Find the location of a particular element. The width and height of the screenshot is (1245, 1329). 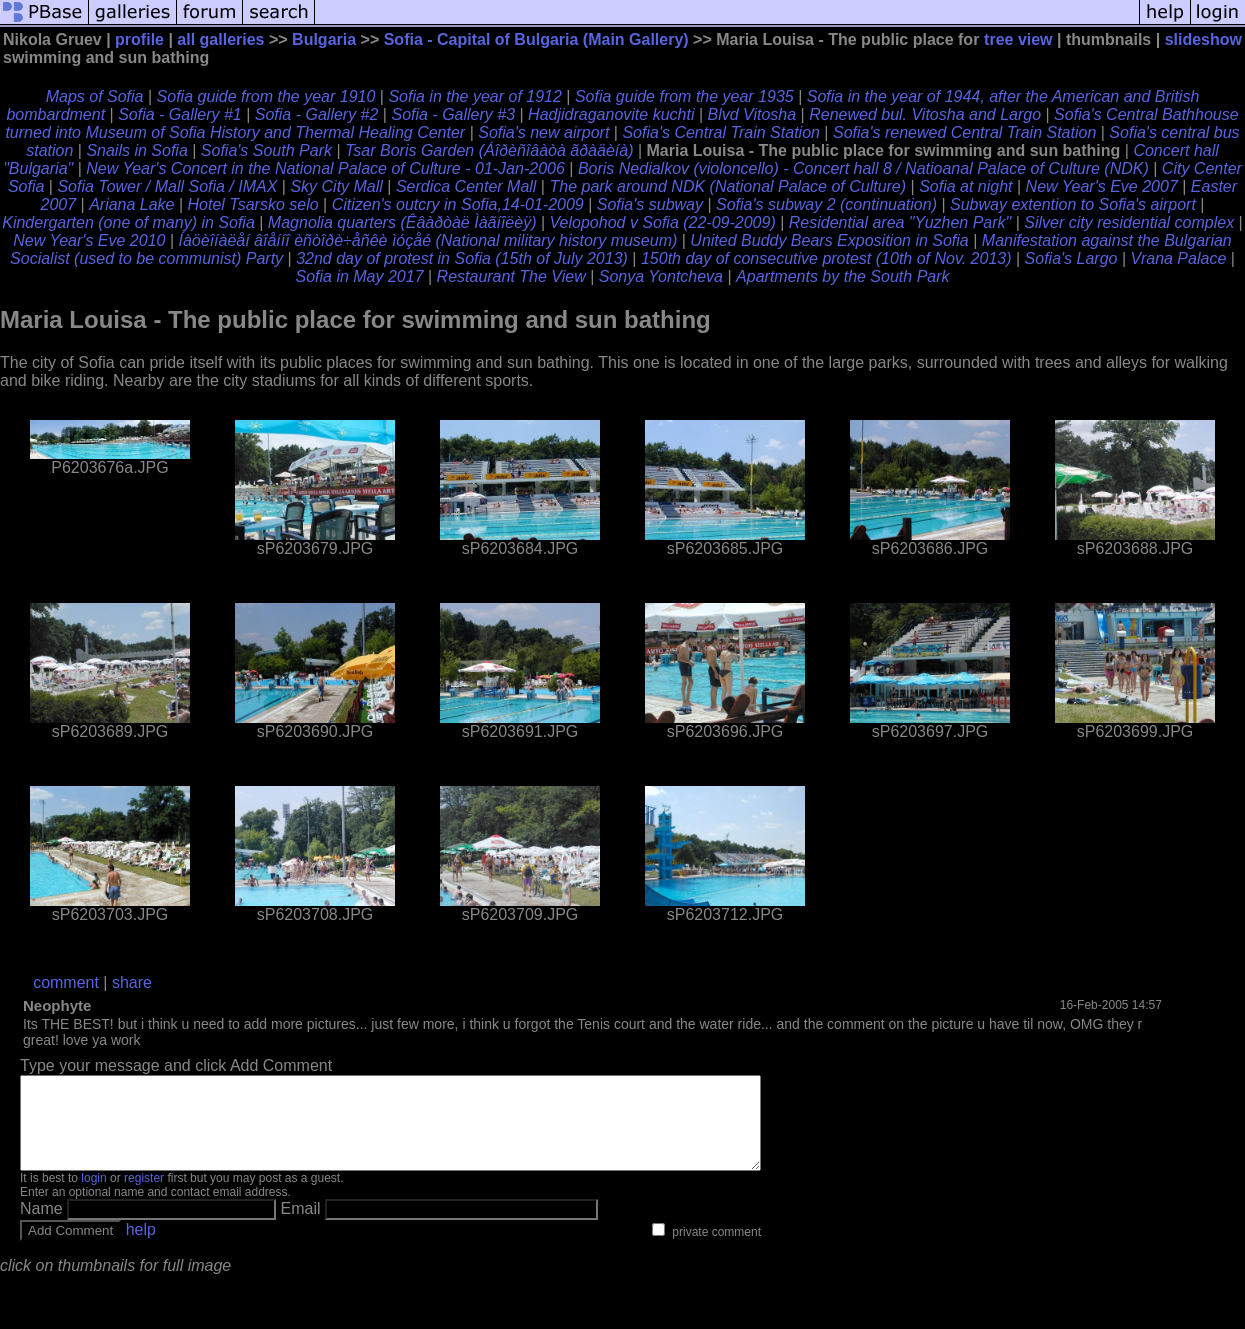

Hotel Tsarsko selo is located at coordinates (253, 204).